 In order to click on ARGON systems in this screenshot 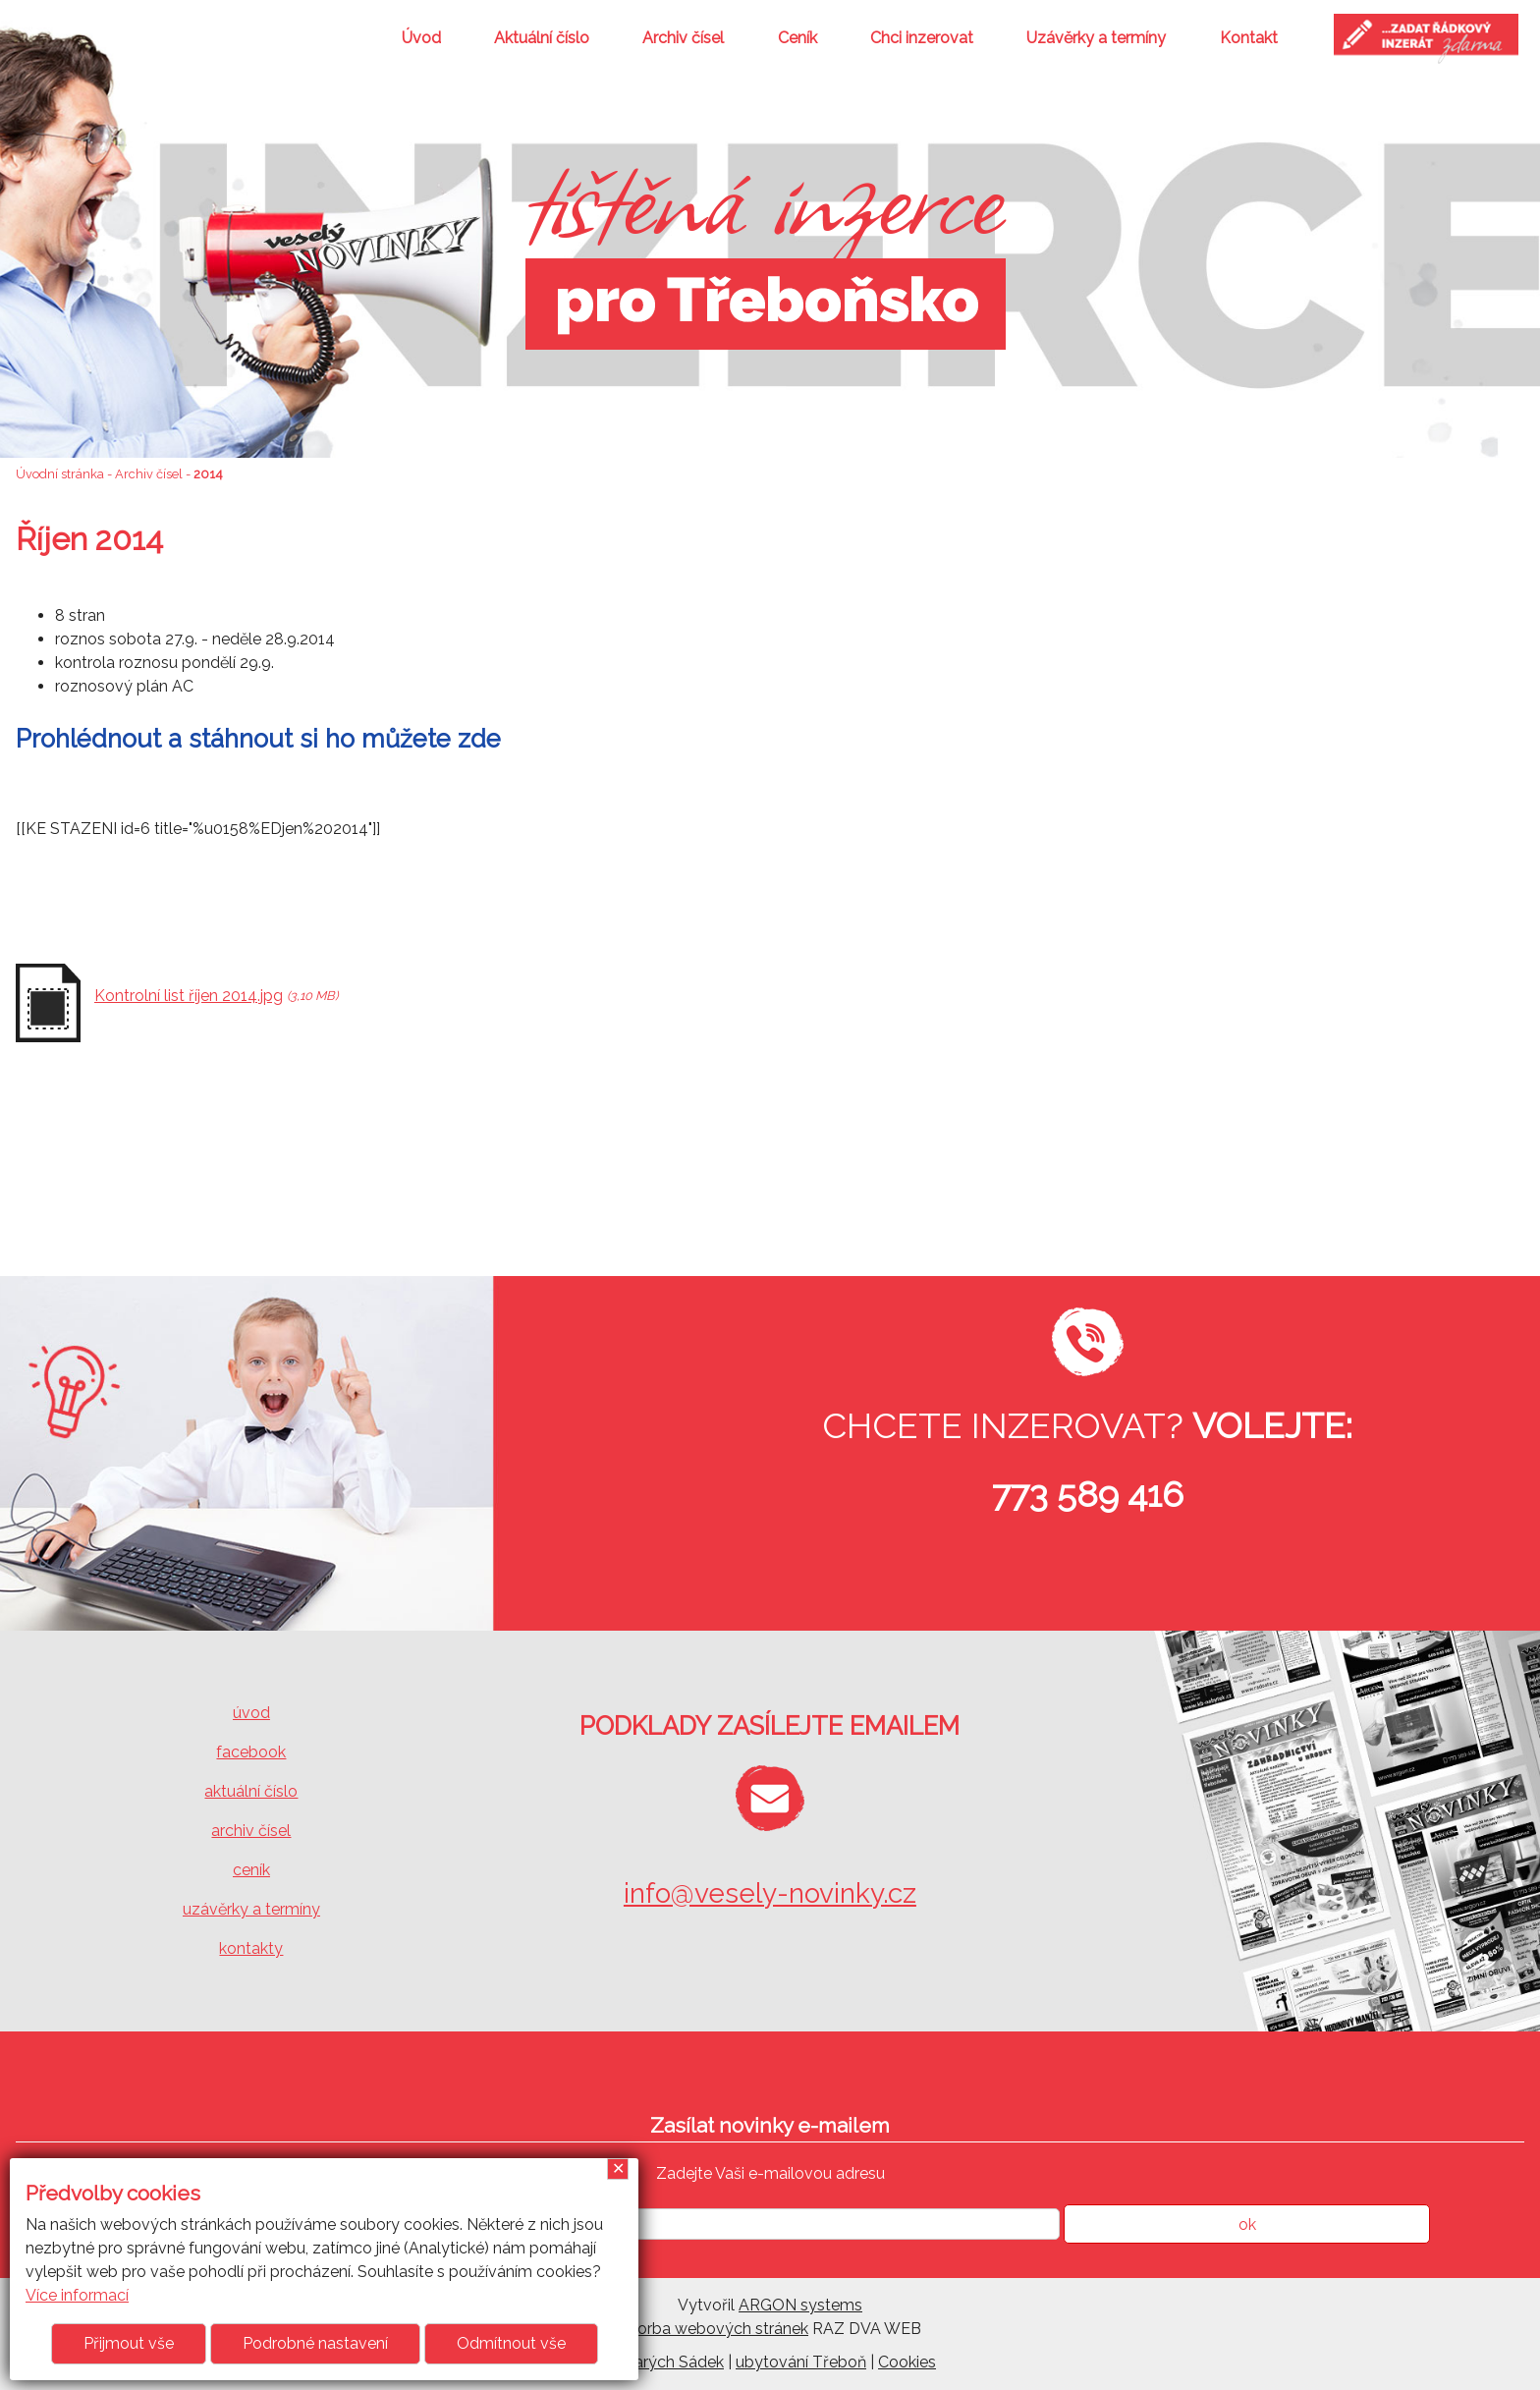, I will do `click(800, 2305)`.